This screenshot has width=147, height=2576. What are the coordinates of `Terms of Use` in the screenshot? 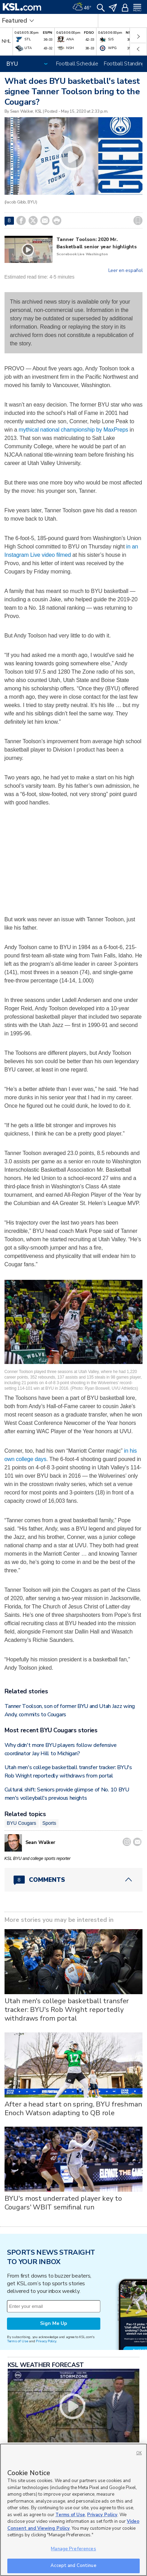 It's located at (17, 2341).